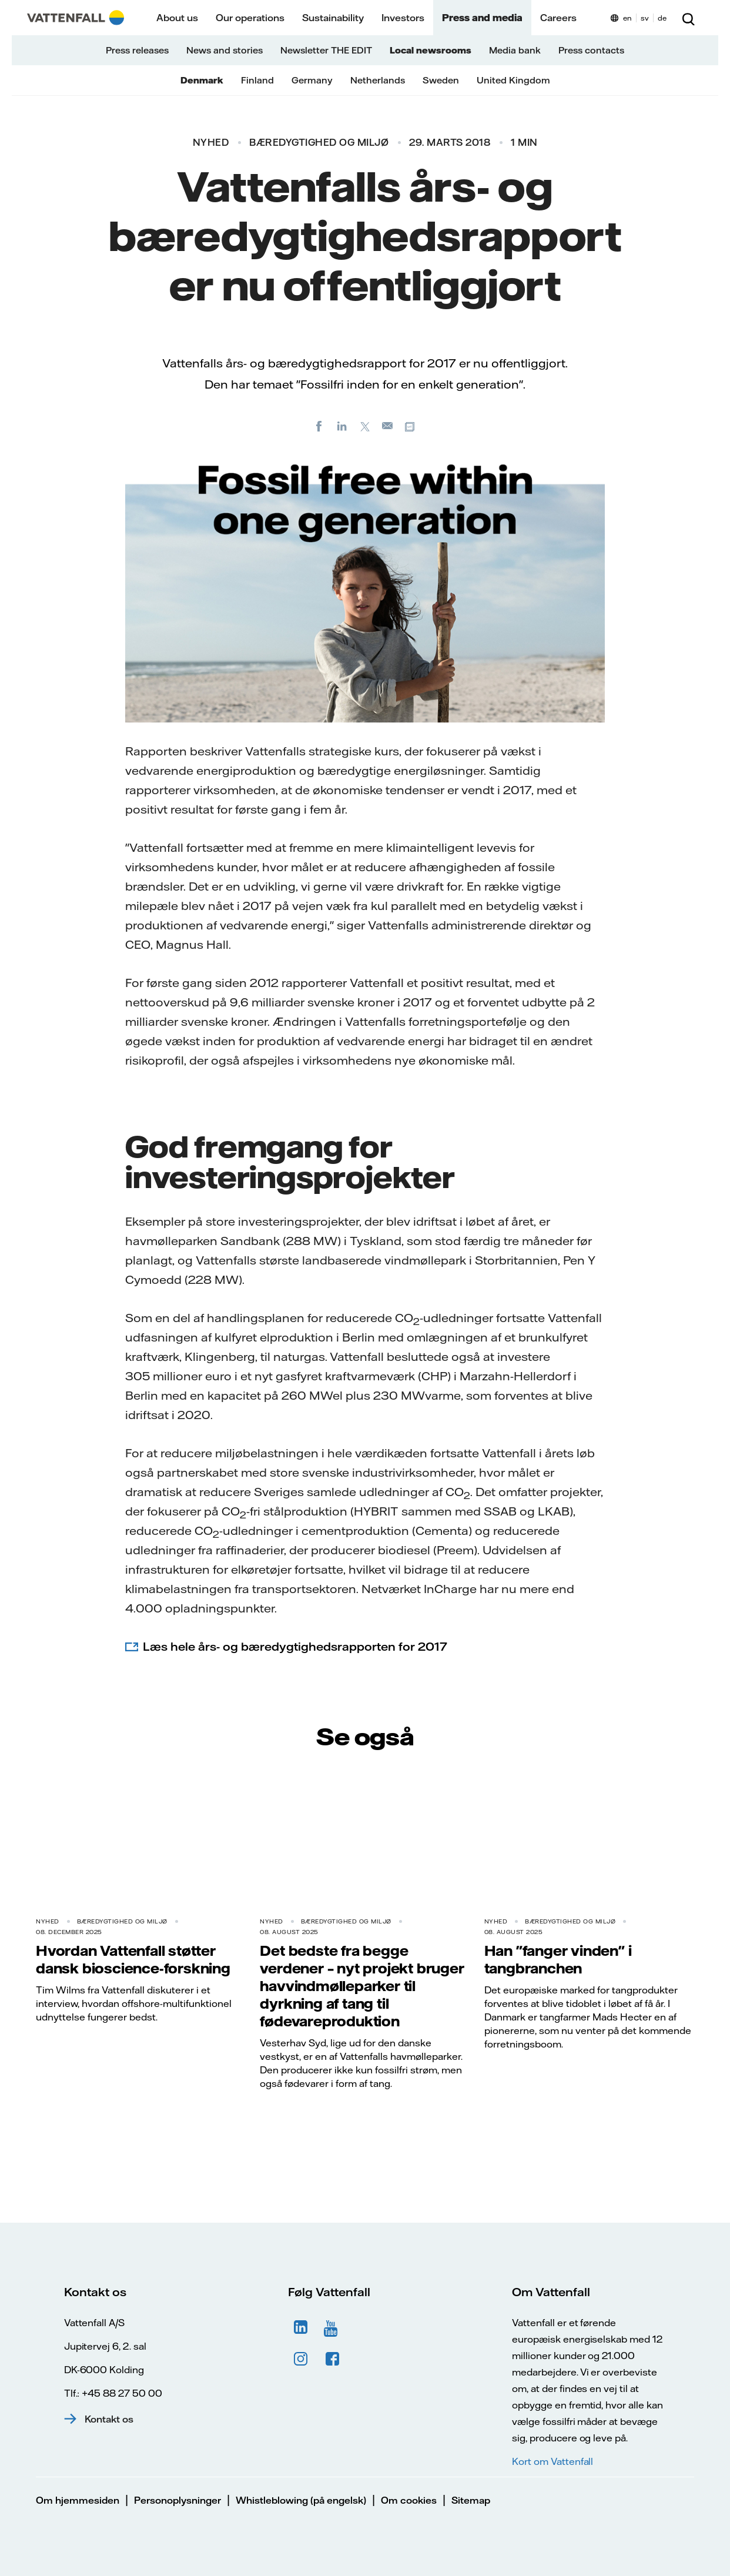  I want to click on Personoplysninger, so click(177, 2500).